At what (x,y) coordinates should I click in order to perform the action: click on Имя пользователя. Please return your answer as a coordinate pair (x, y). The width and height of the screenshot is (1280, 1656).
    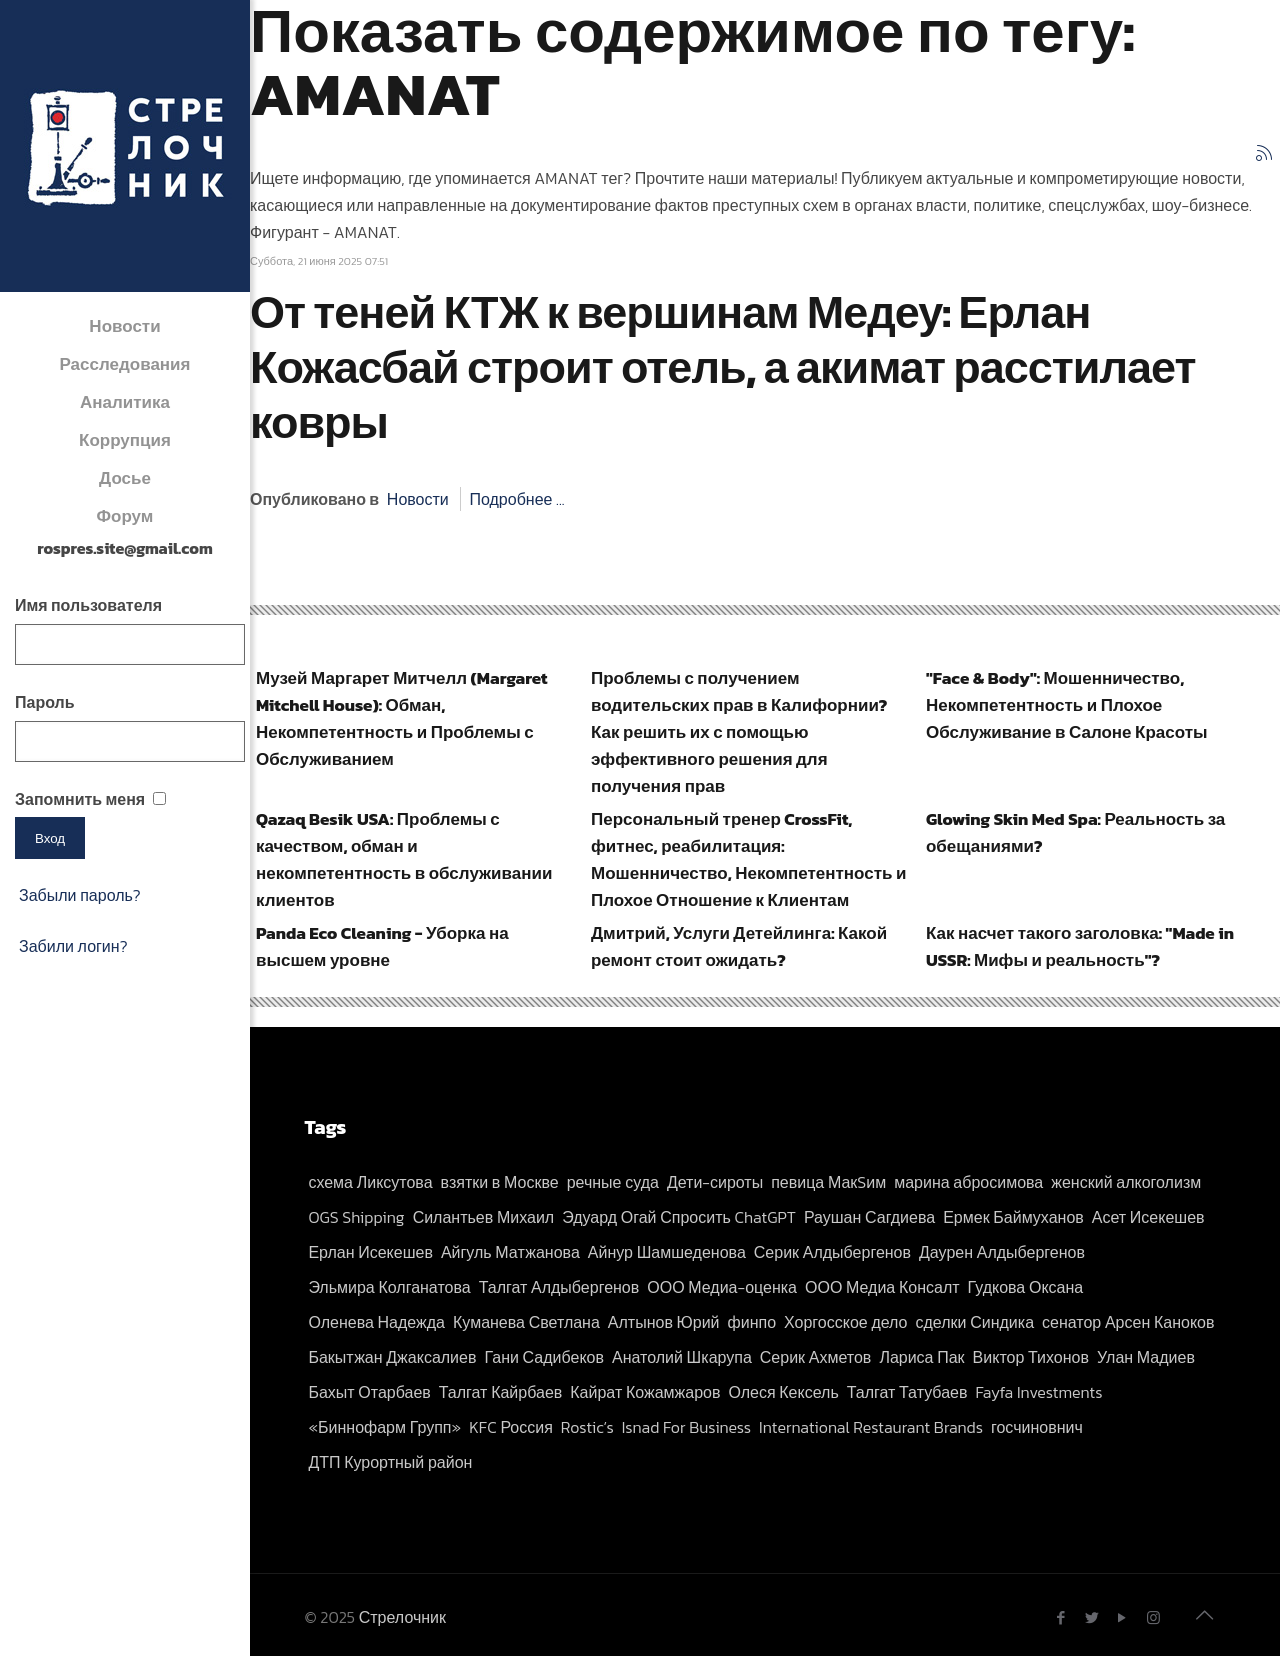
    Looking at the image, I should click on (88, 605).